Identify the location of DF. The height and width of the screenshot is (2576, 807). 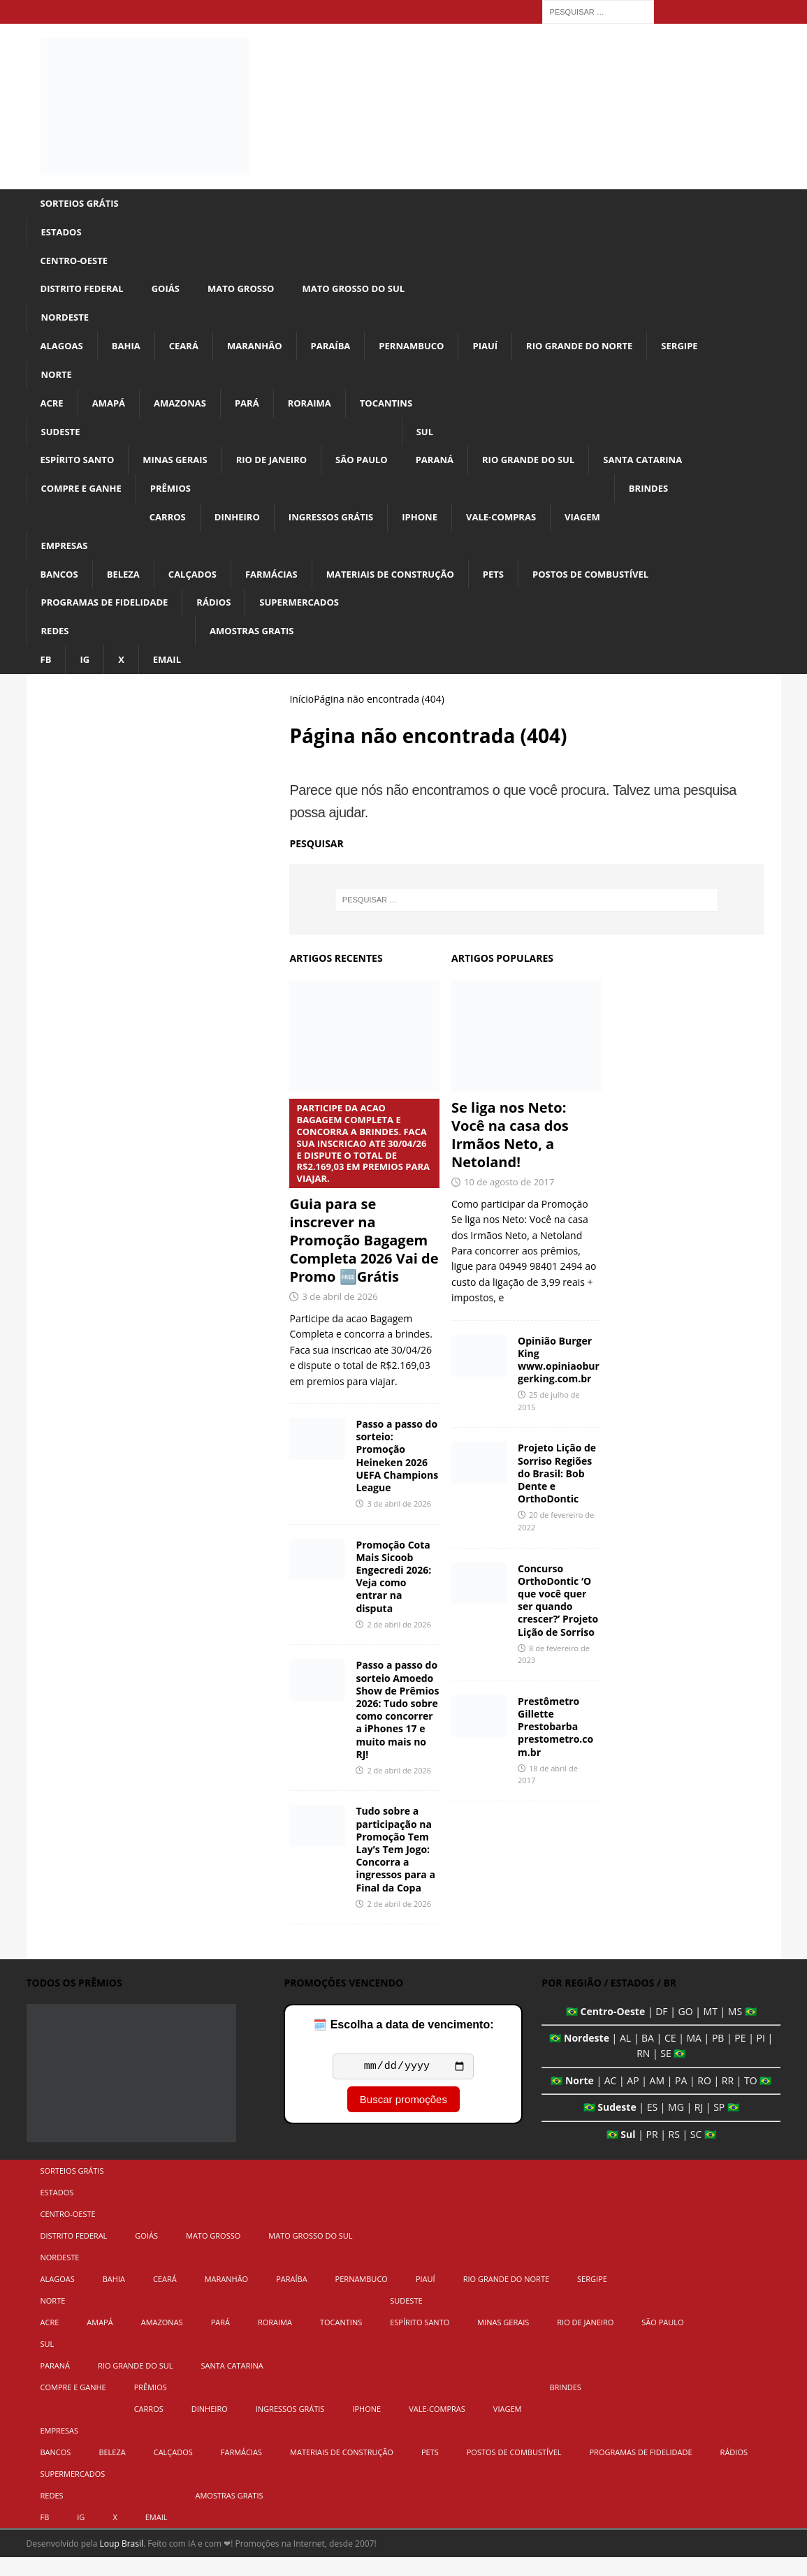
(661, 2029).